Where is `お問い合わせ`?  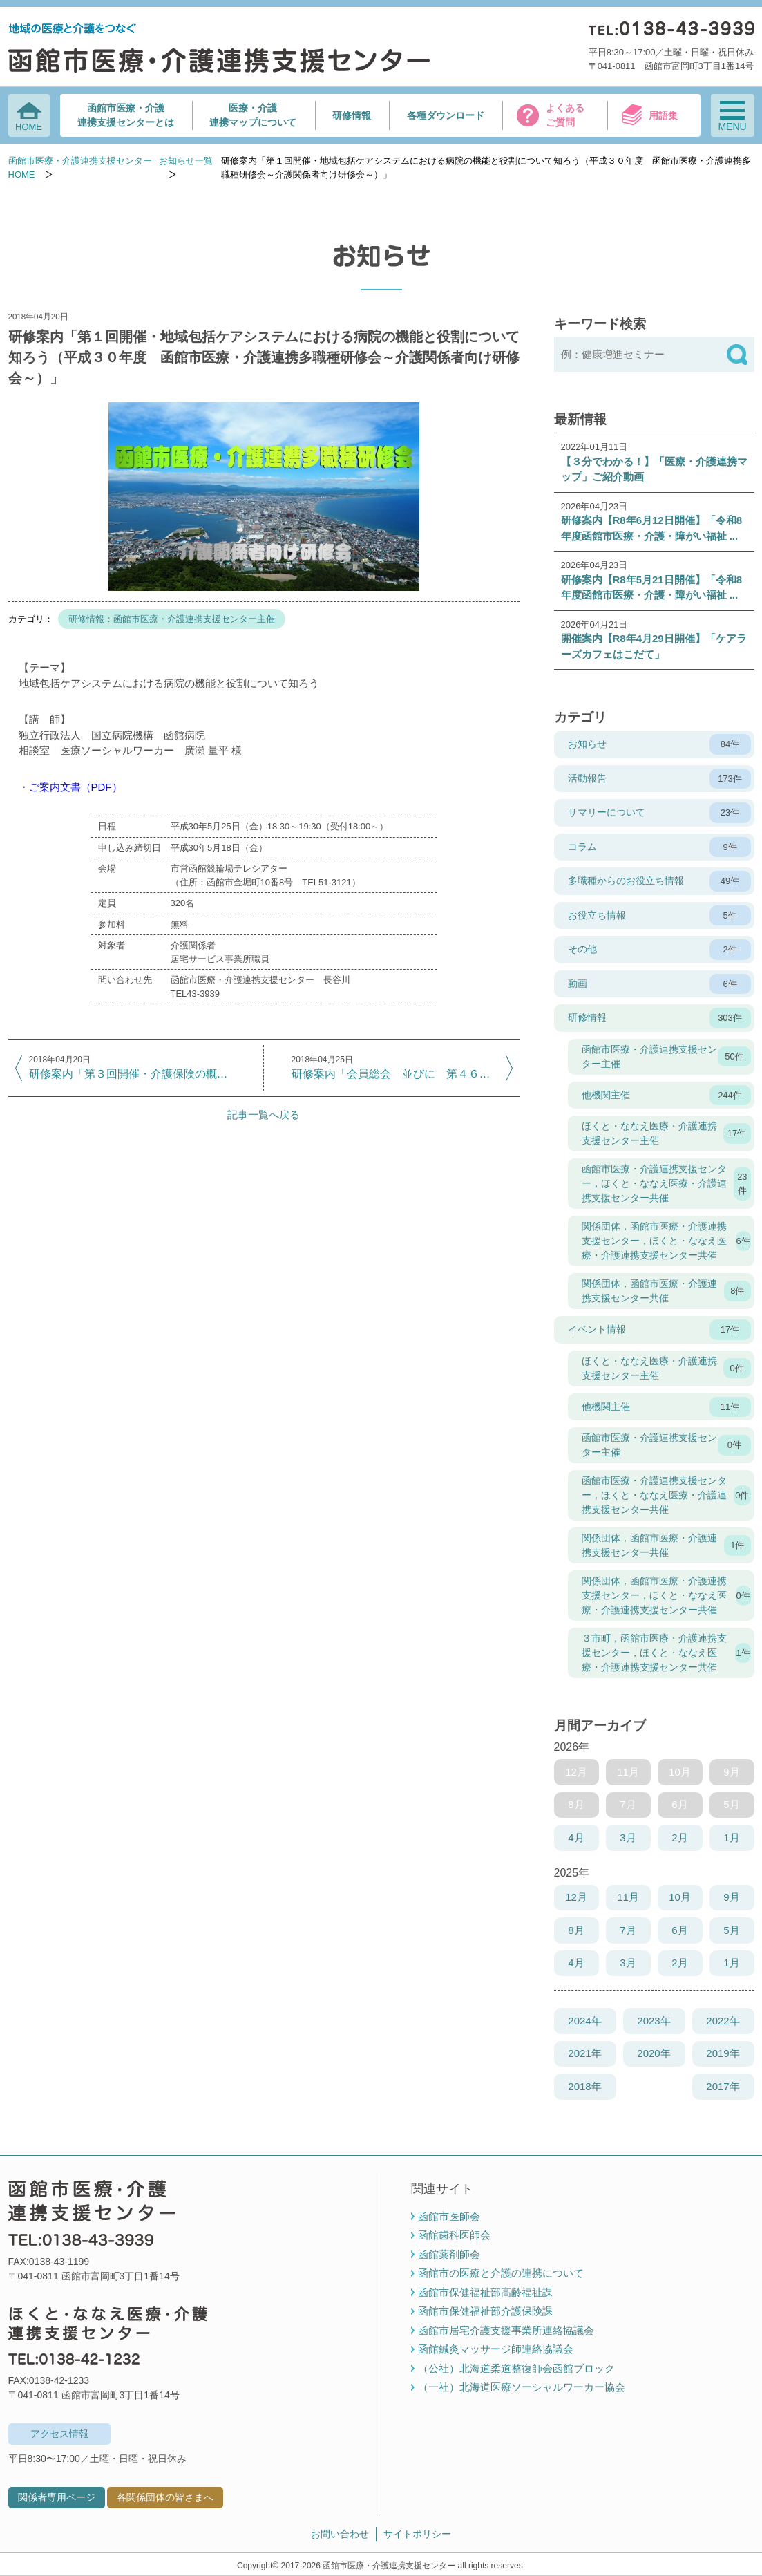 お問い合わせ is located at coordinates (340, 2533).